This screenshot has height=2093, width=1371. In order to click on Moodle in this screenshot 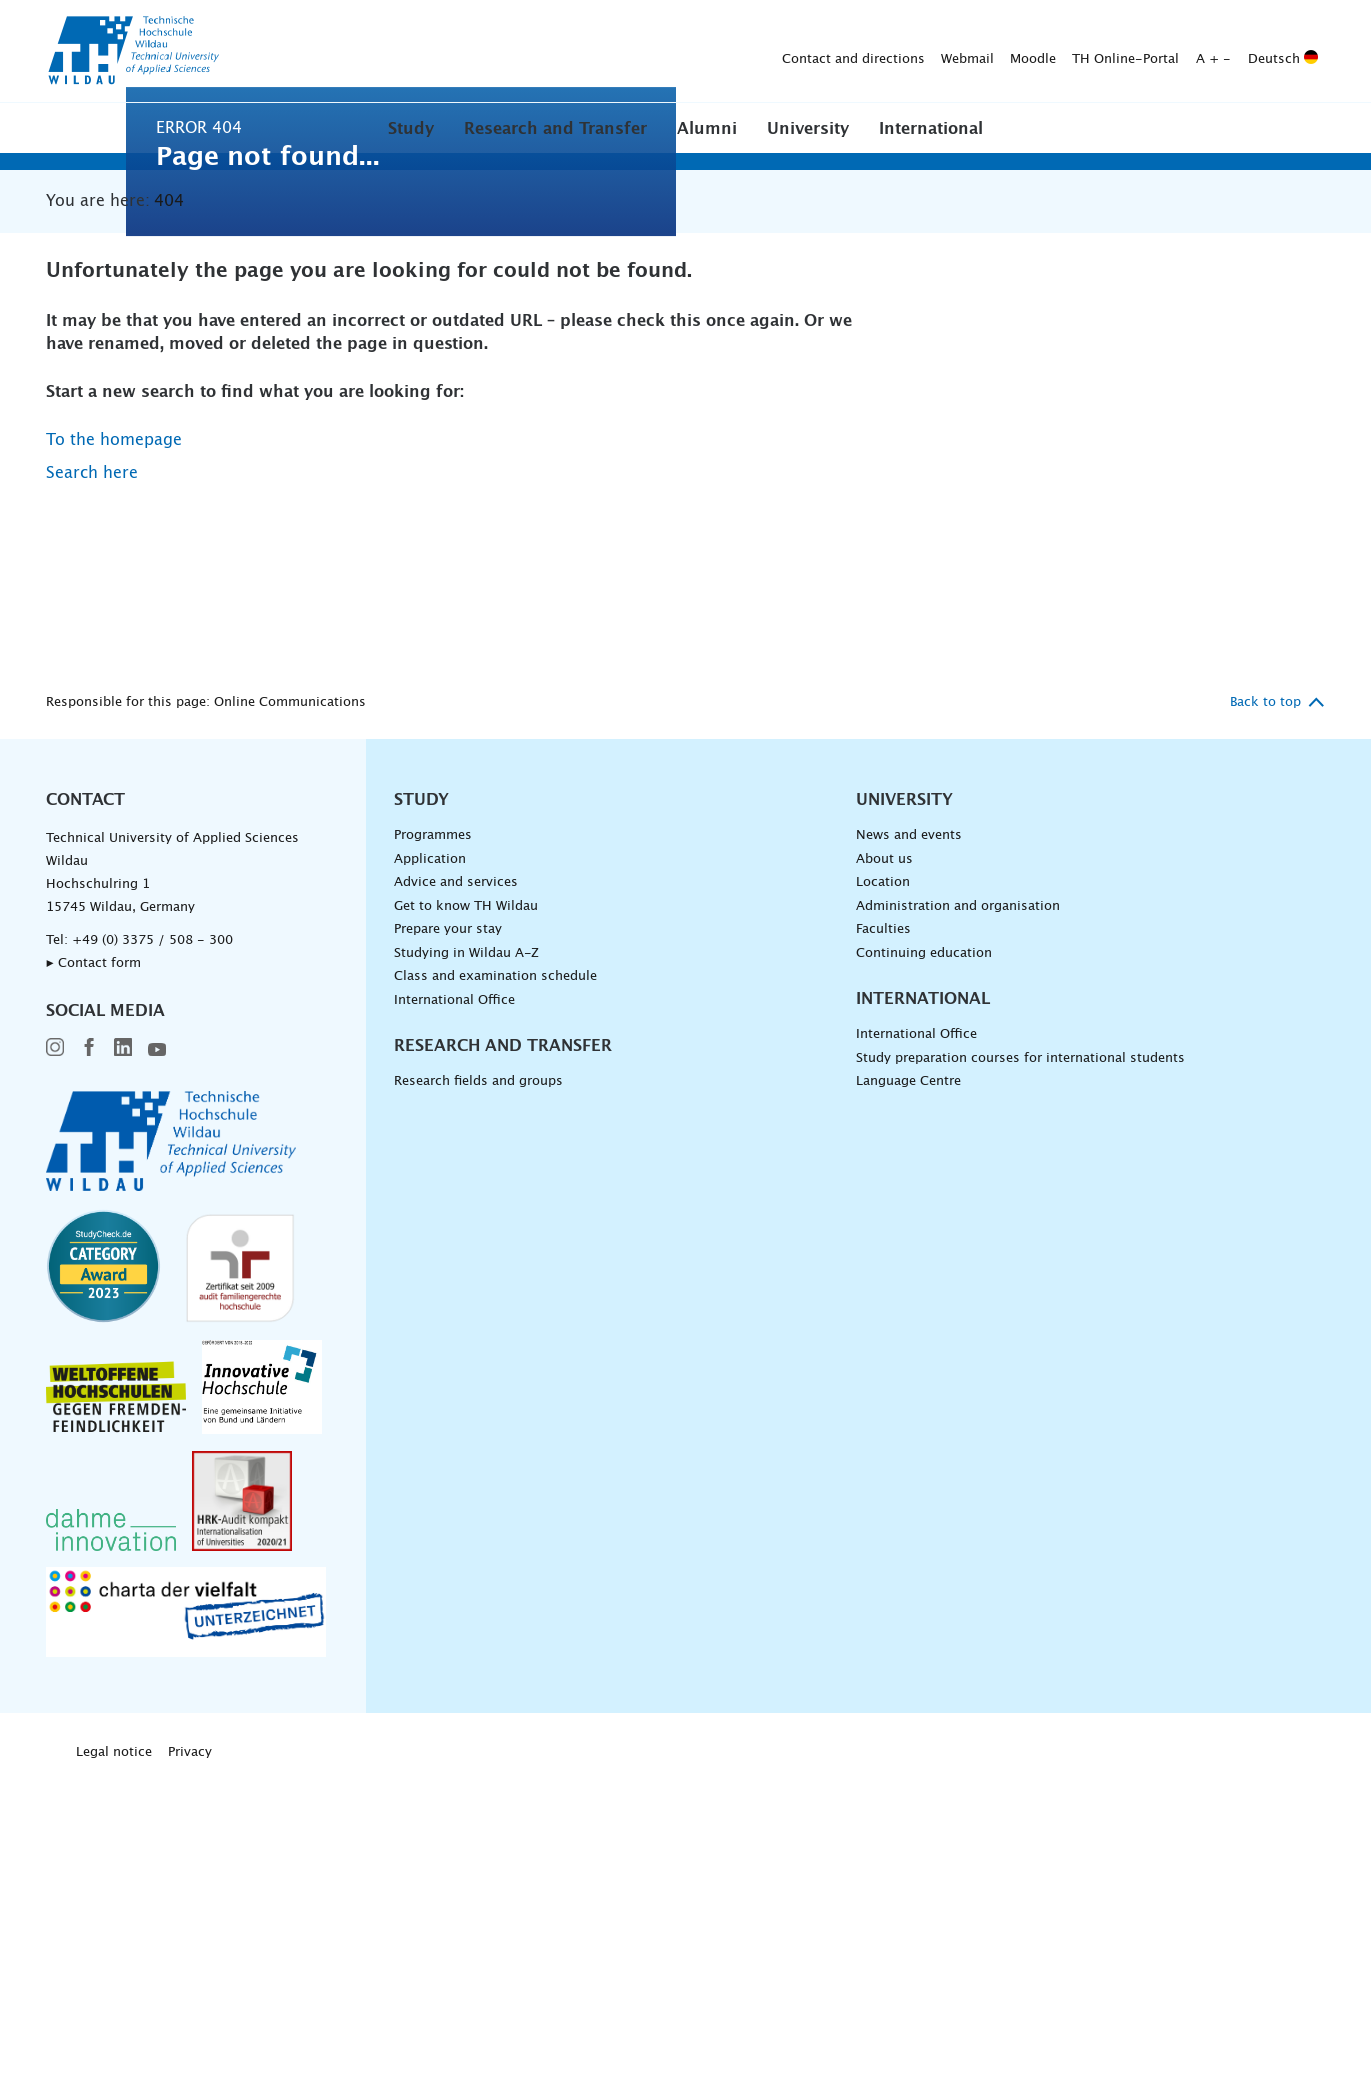, I will do `click(719, 51)`.